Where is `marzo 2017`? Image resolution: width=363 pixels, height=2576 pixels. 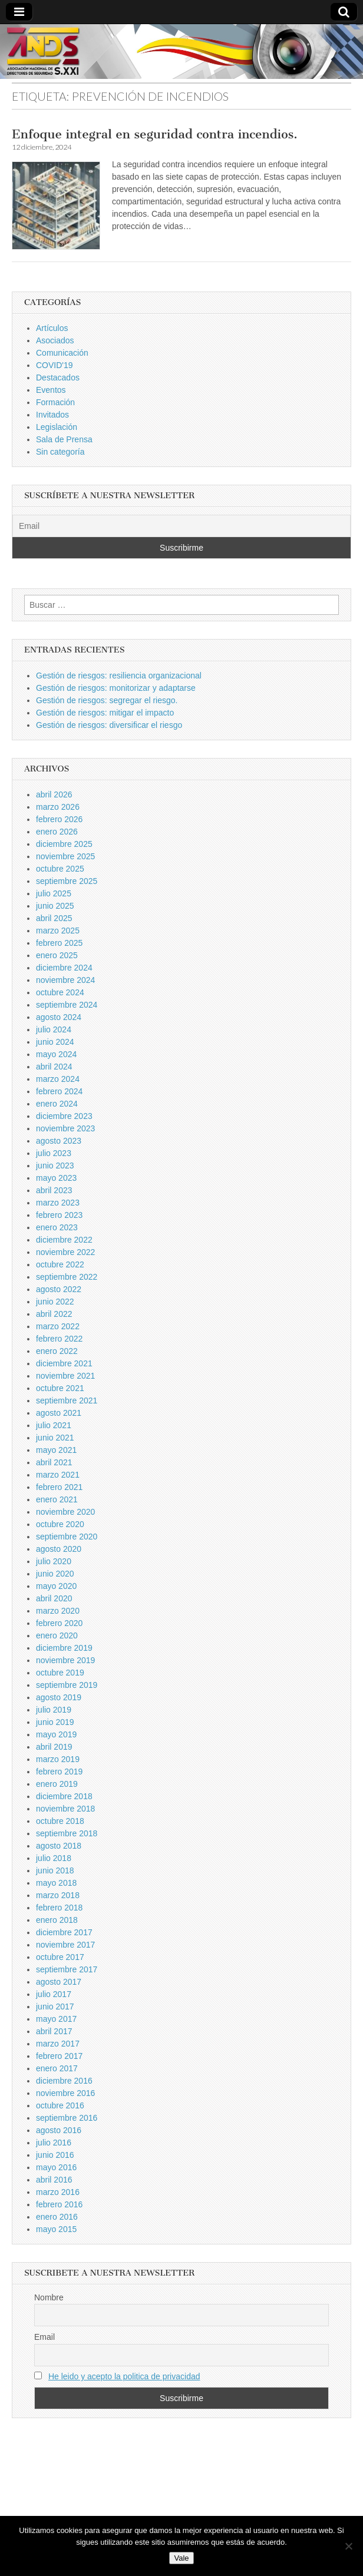 marzo 2017 is located at coordinates (58, 2043).